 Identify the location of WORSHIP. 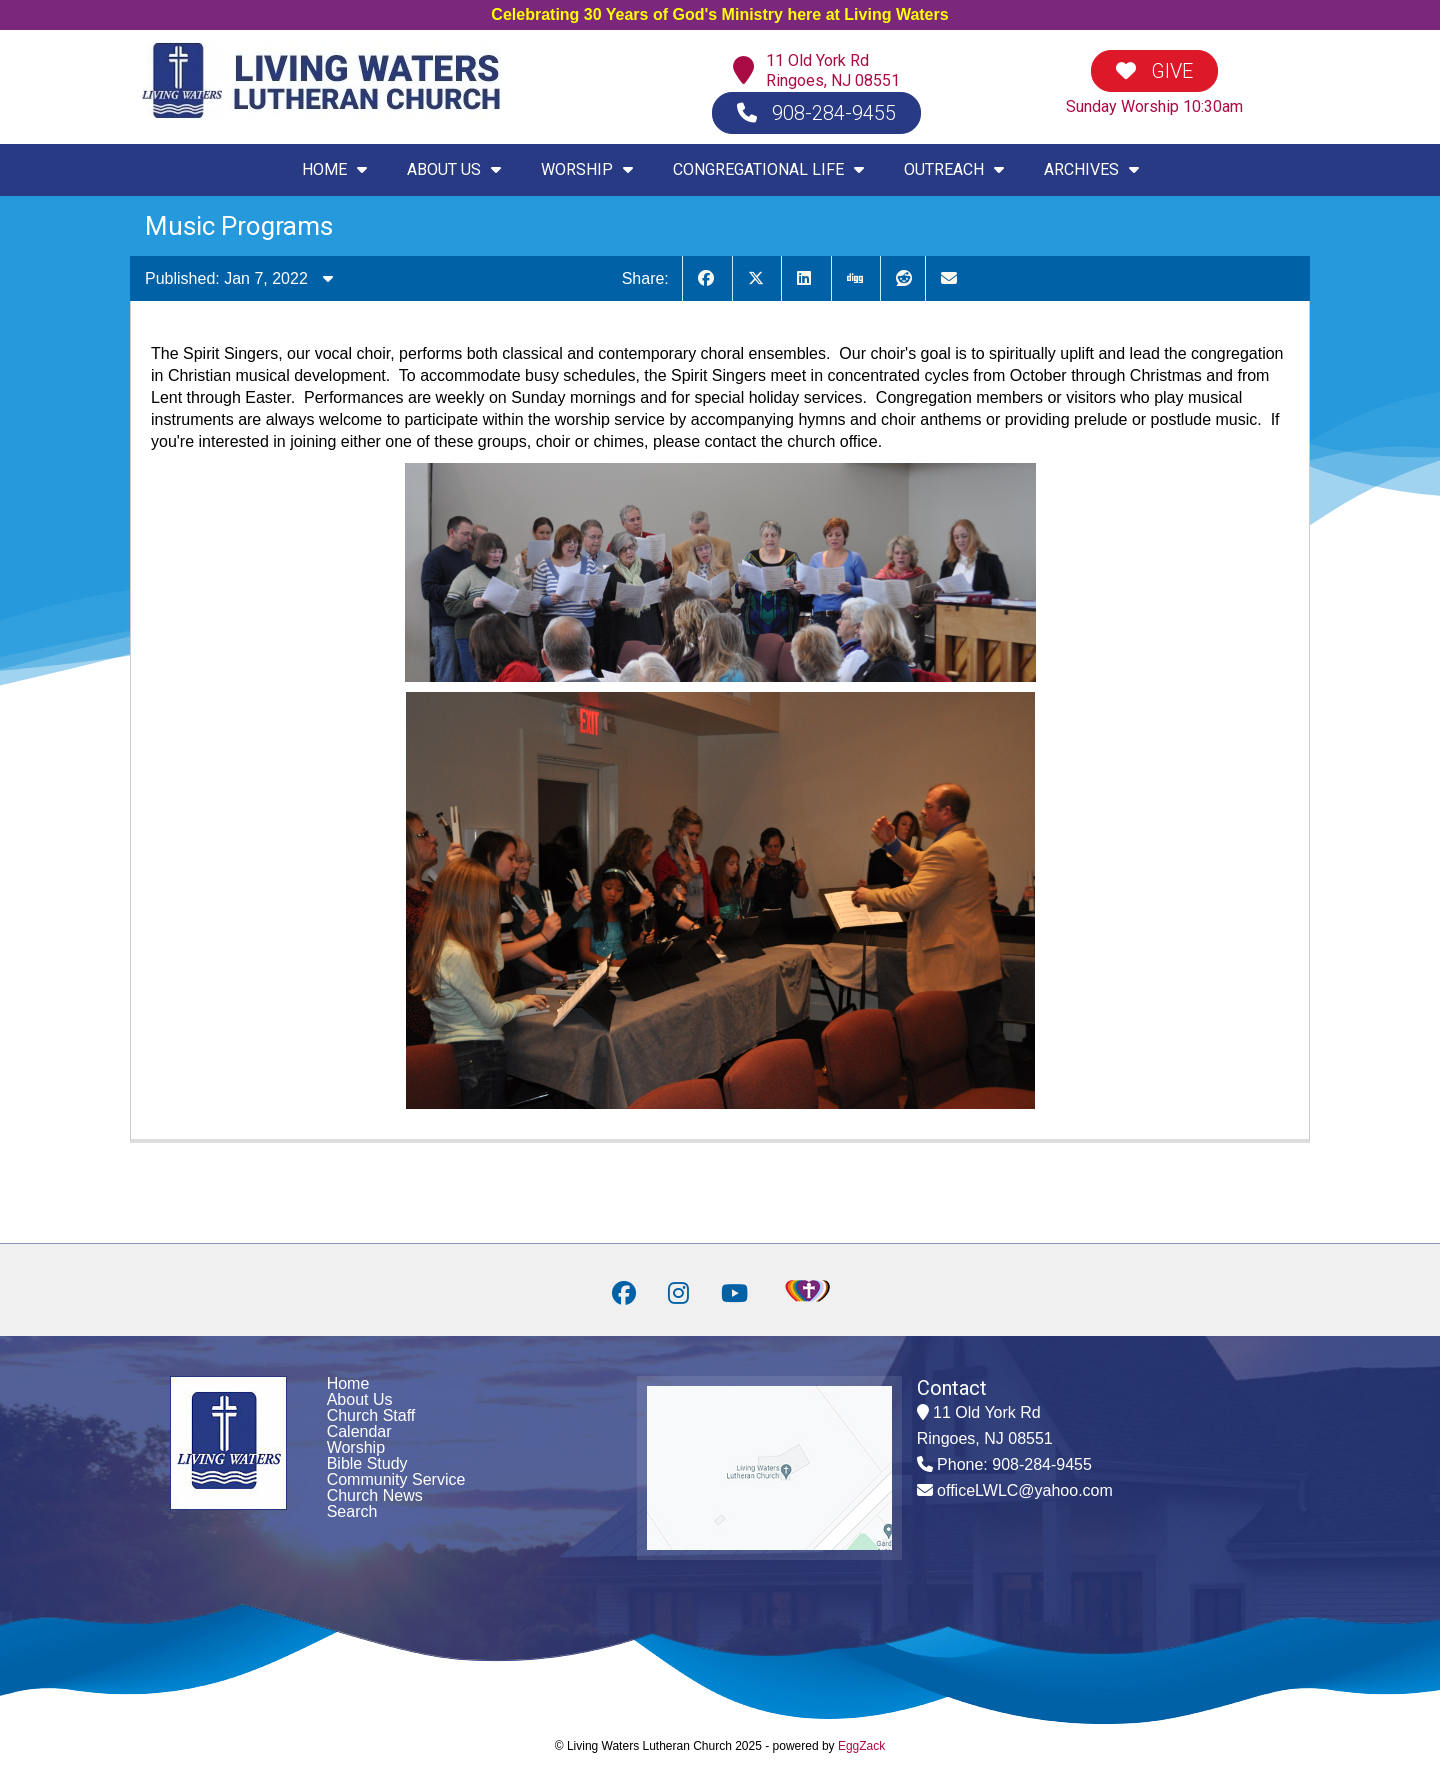
(587, 169).